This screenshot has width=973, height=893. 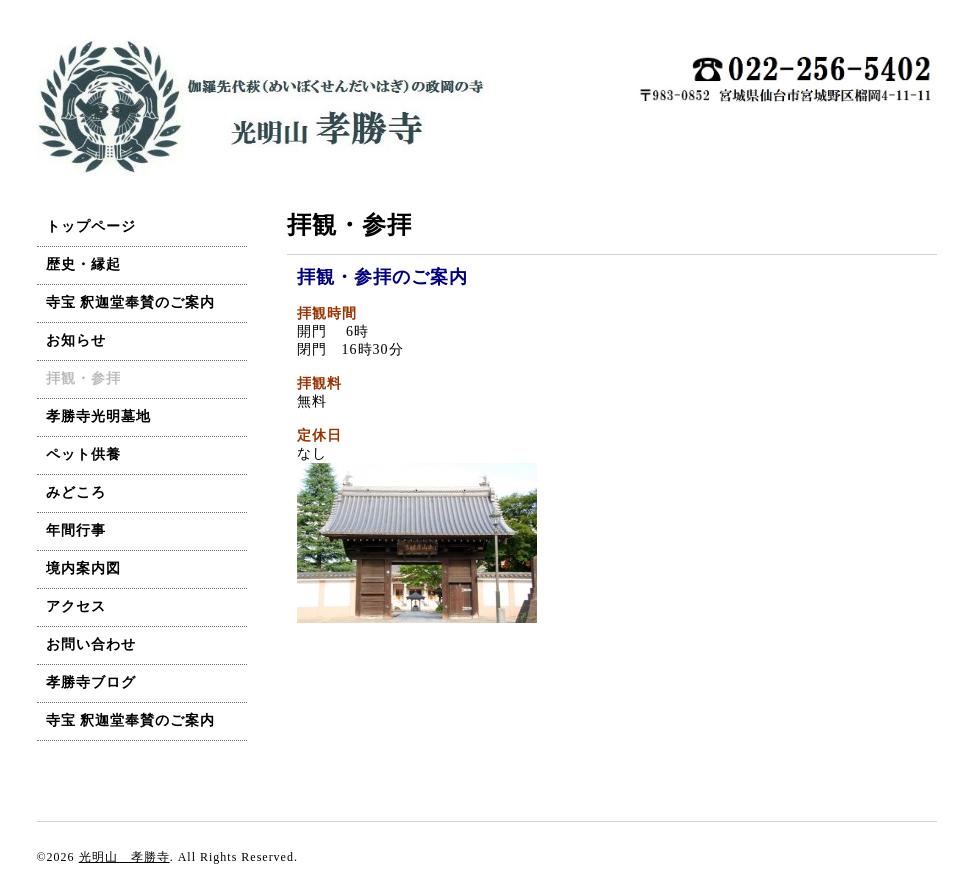 I want to click on トップページ, so click(x=91, y=226).